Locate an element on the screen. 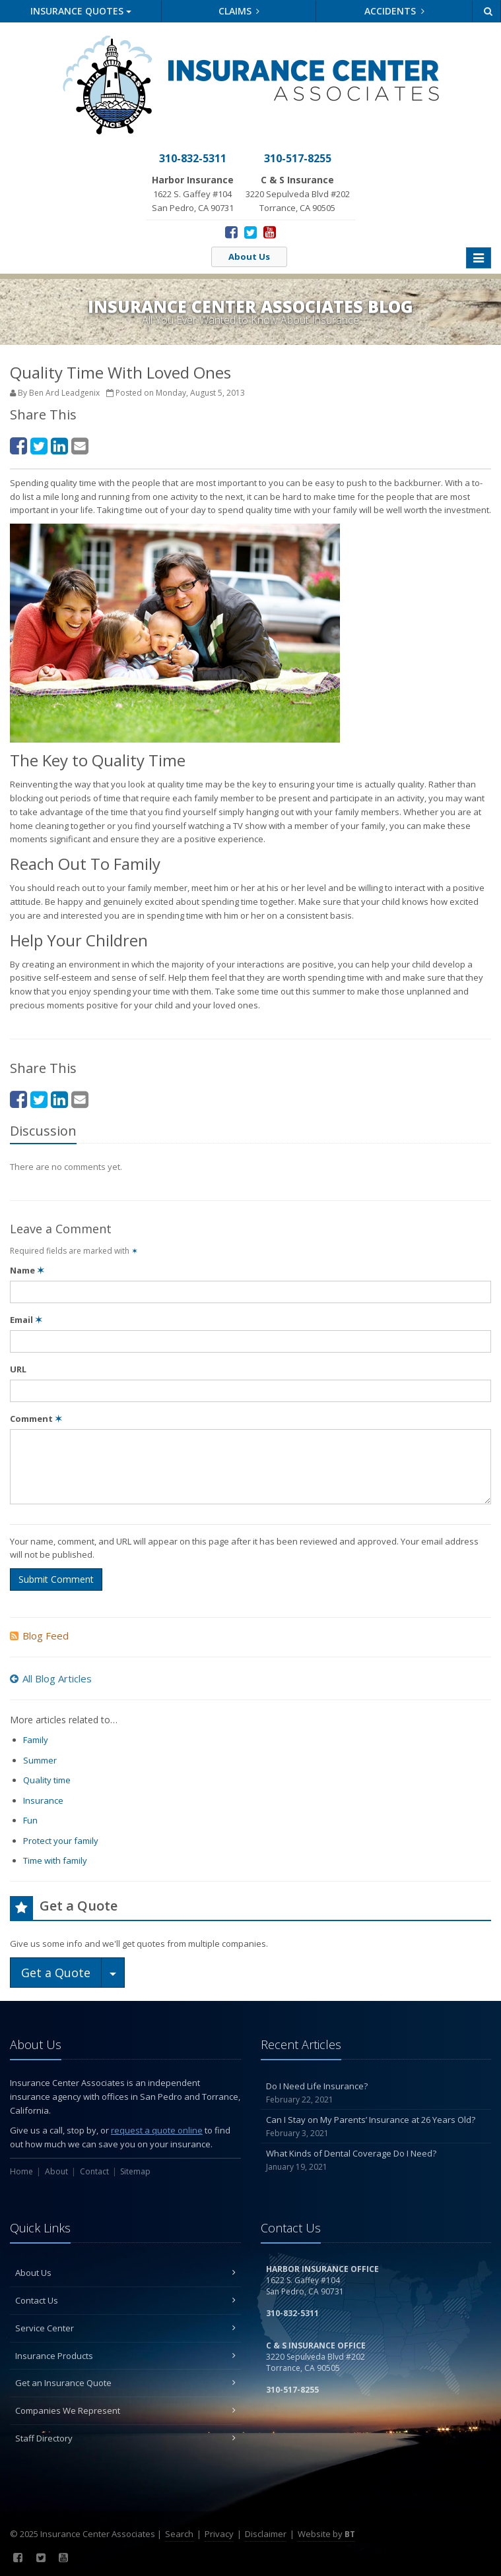  URL is located at coordinates (18, 1369).